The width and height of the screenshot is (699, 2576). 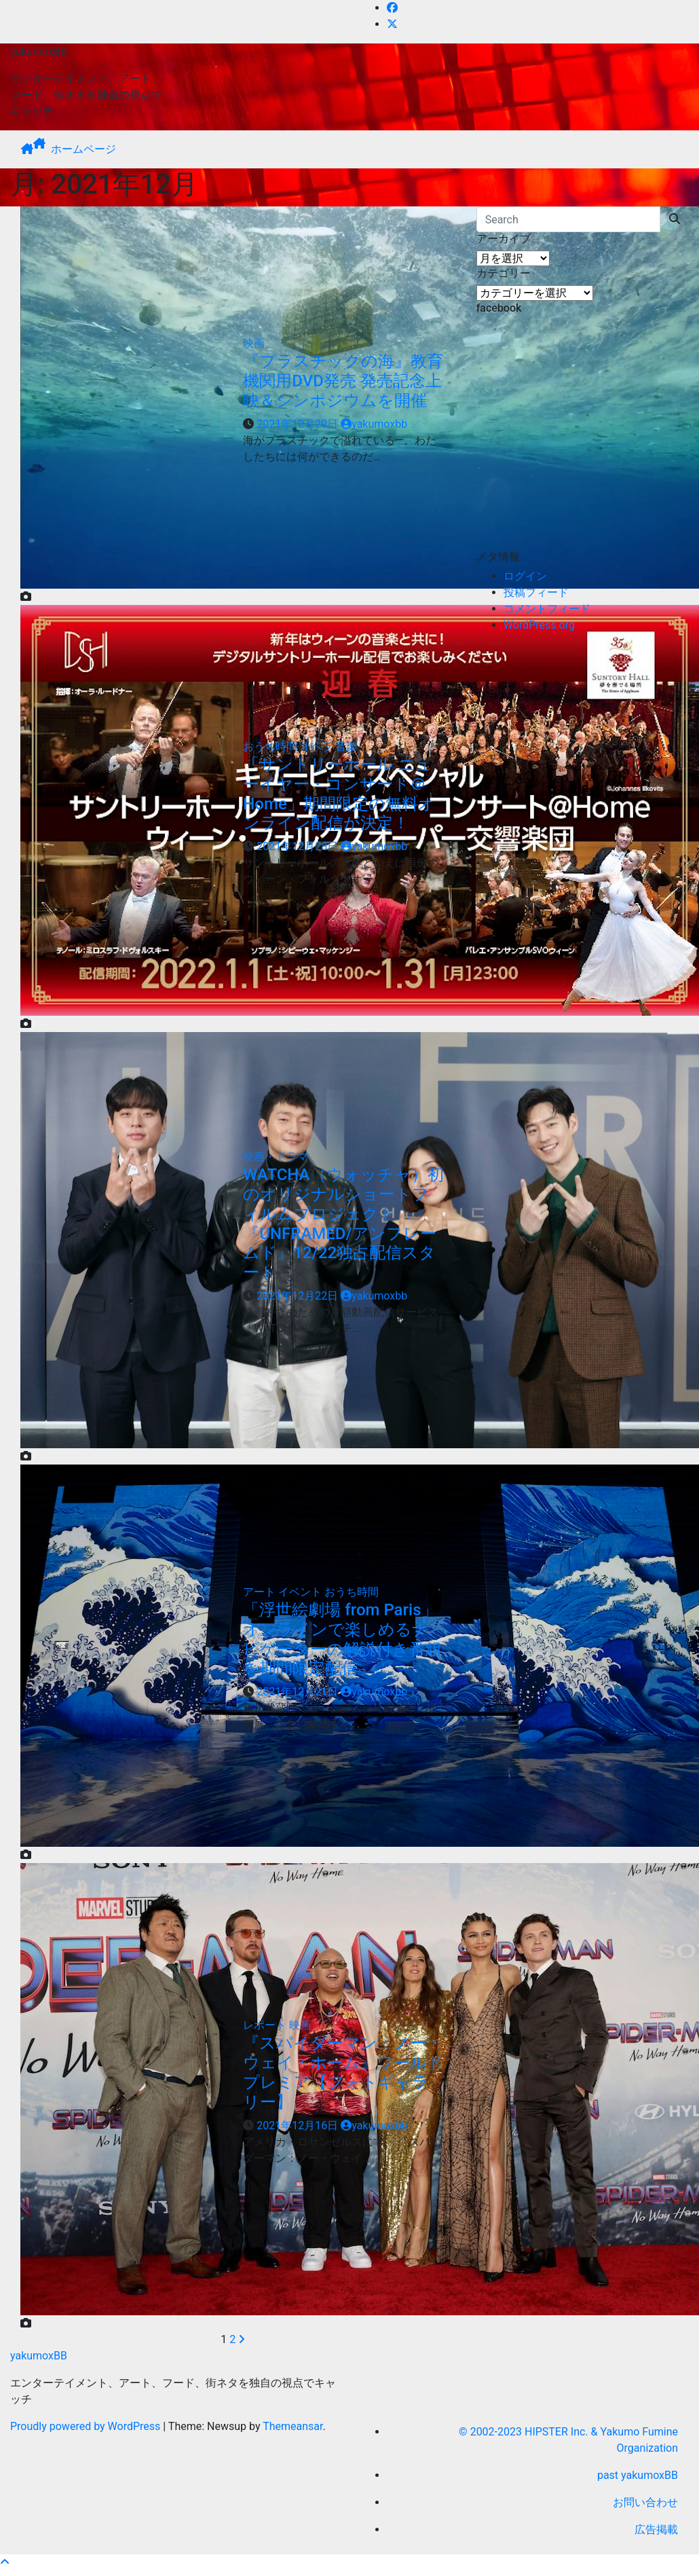 I want to click on 映画, so click(x=254, y=343).